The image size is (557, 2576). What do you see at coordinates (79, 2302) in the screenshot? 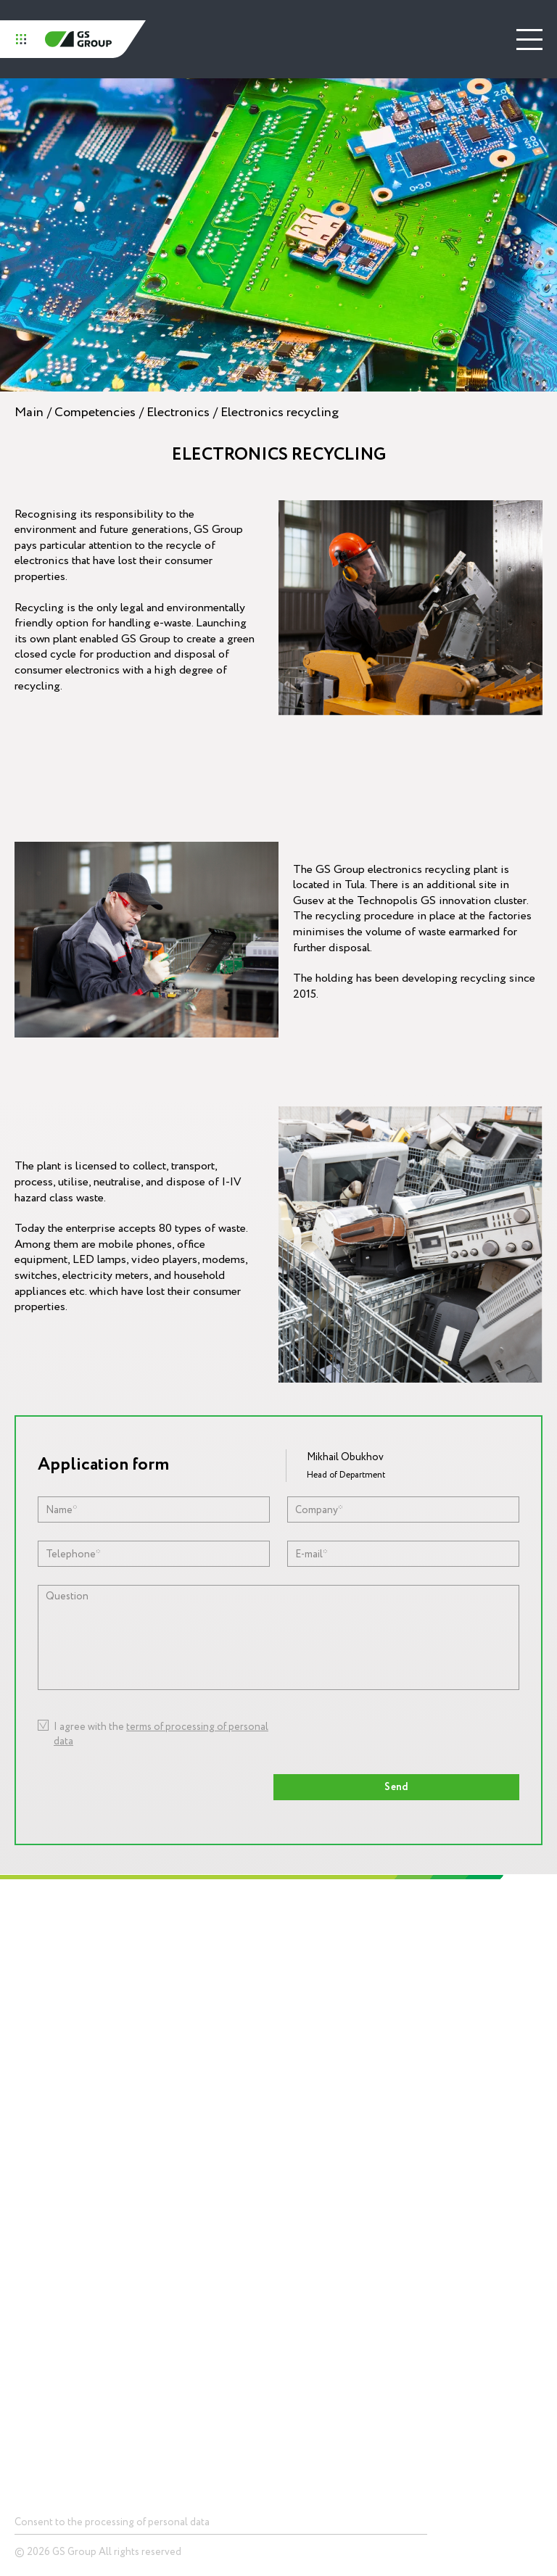
I see `Telecommunications equipment` at bounding box center [79, 2302].